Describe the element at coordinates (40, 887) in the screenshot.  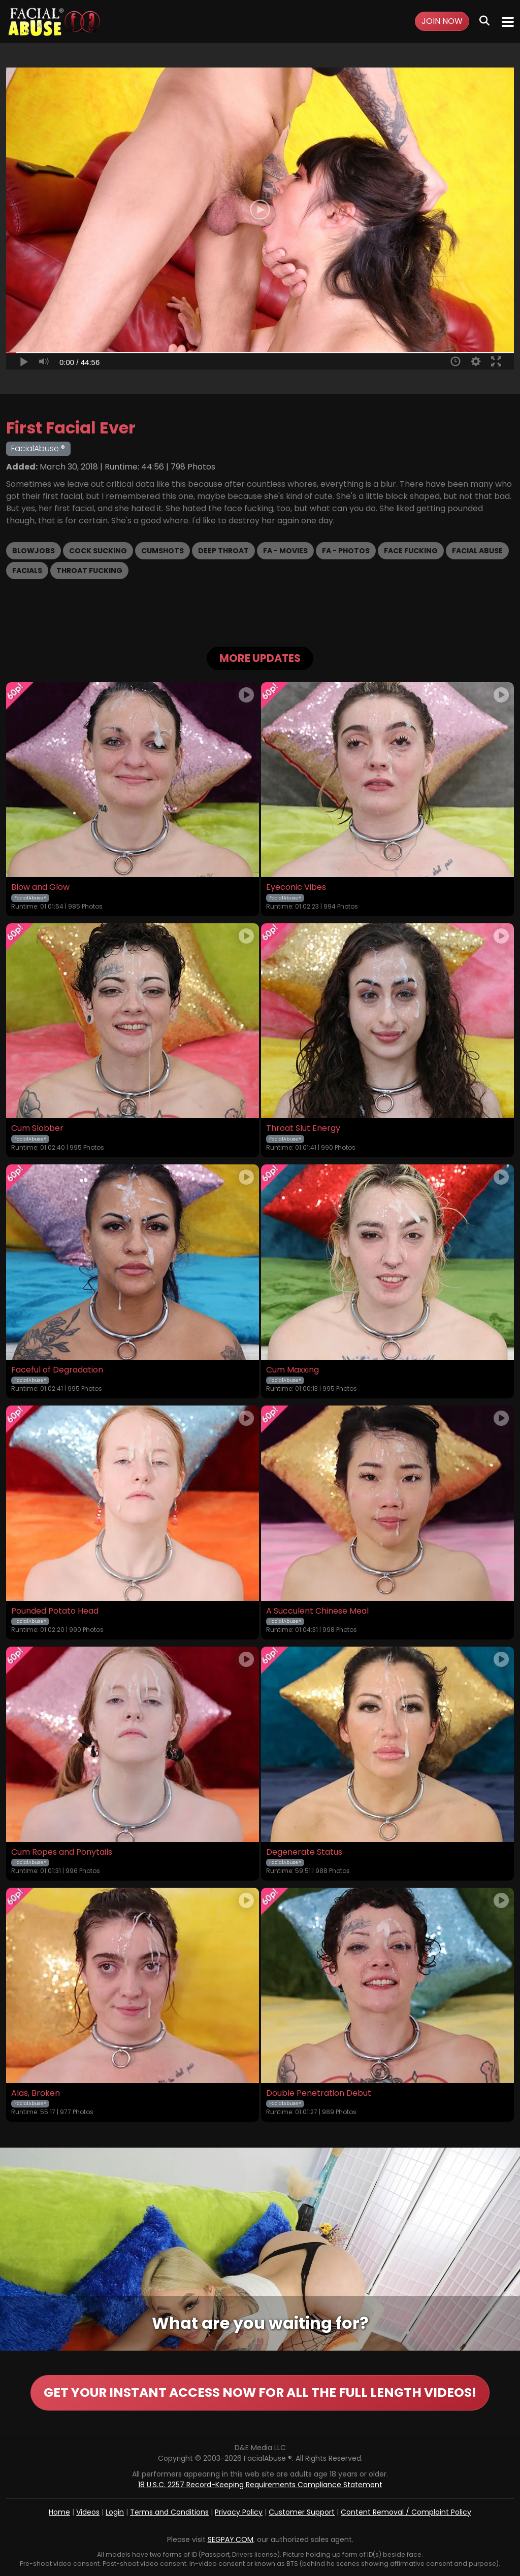
I see `Blow and Glow` at that location.